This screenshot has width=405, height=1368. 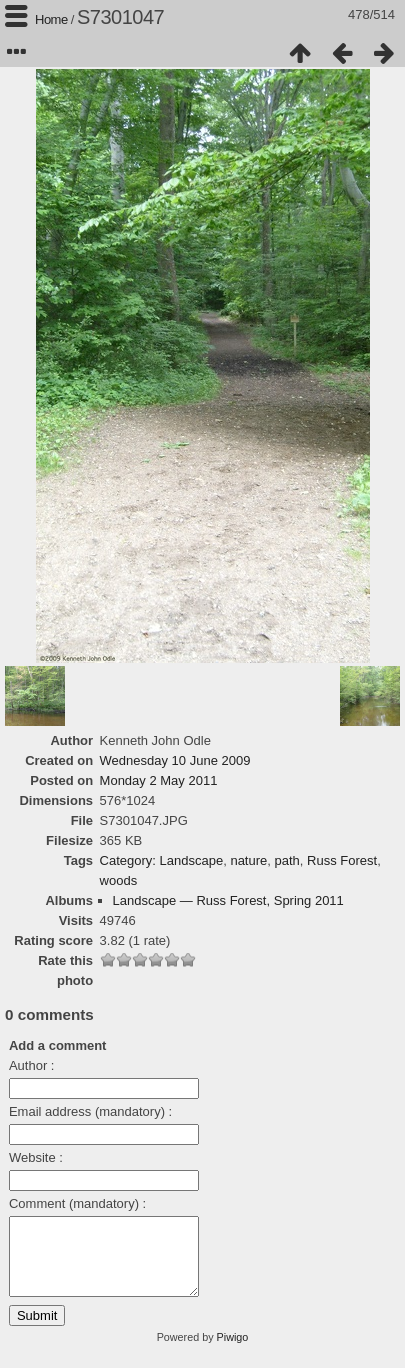 What do you see at coordinates (51, 19) in the screenshot?
I see `Home` at bounding box center [51, 19].